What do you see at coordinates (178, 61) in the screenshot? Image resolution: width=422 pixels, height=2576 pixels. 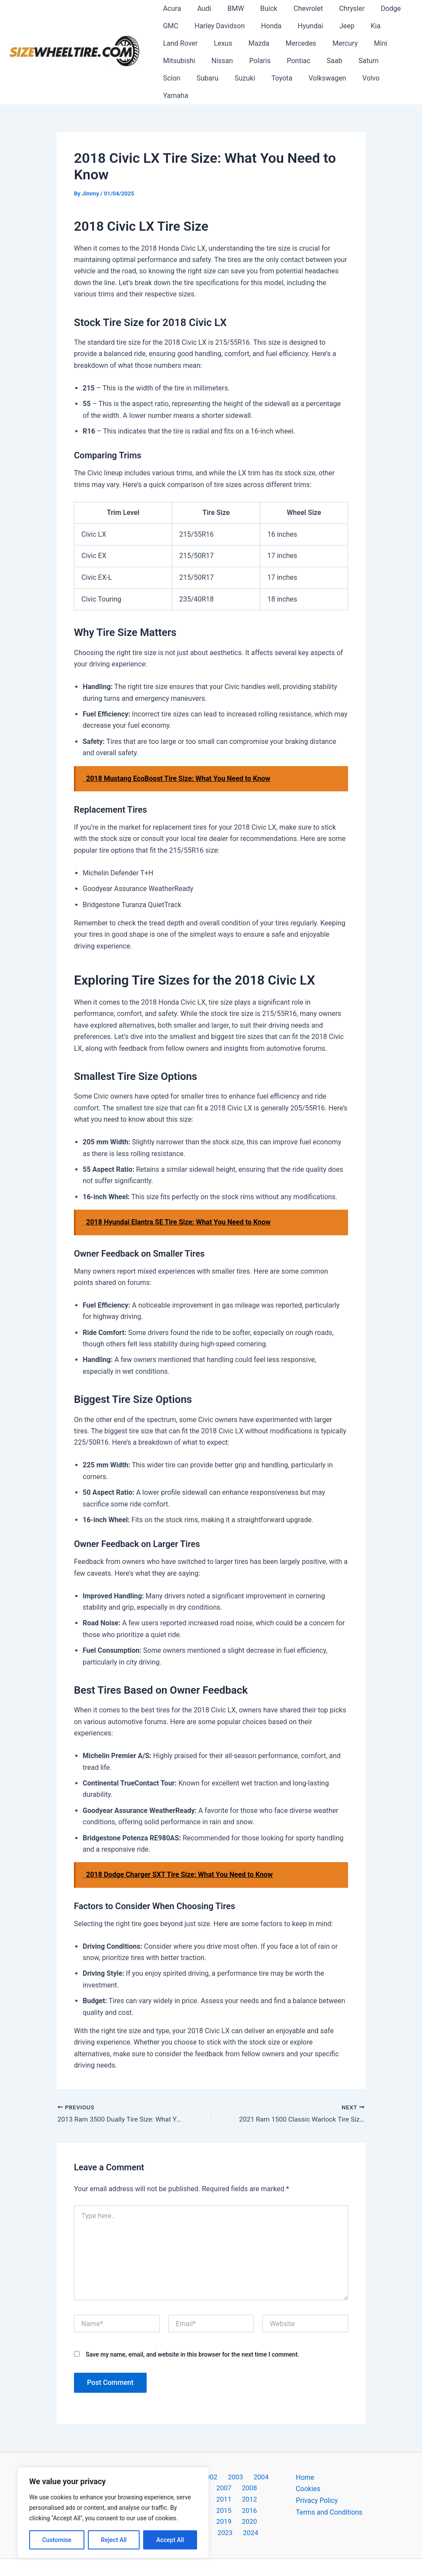 I see `Mitsubishi` at bounding box center [178, 61].